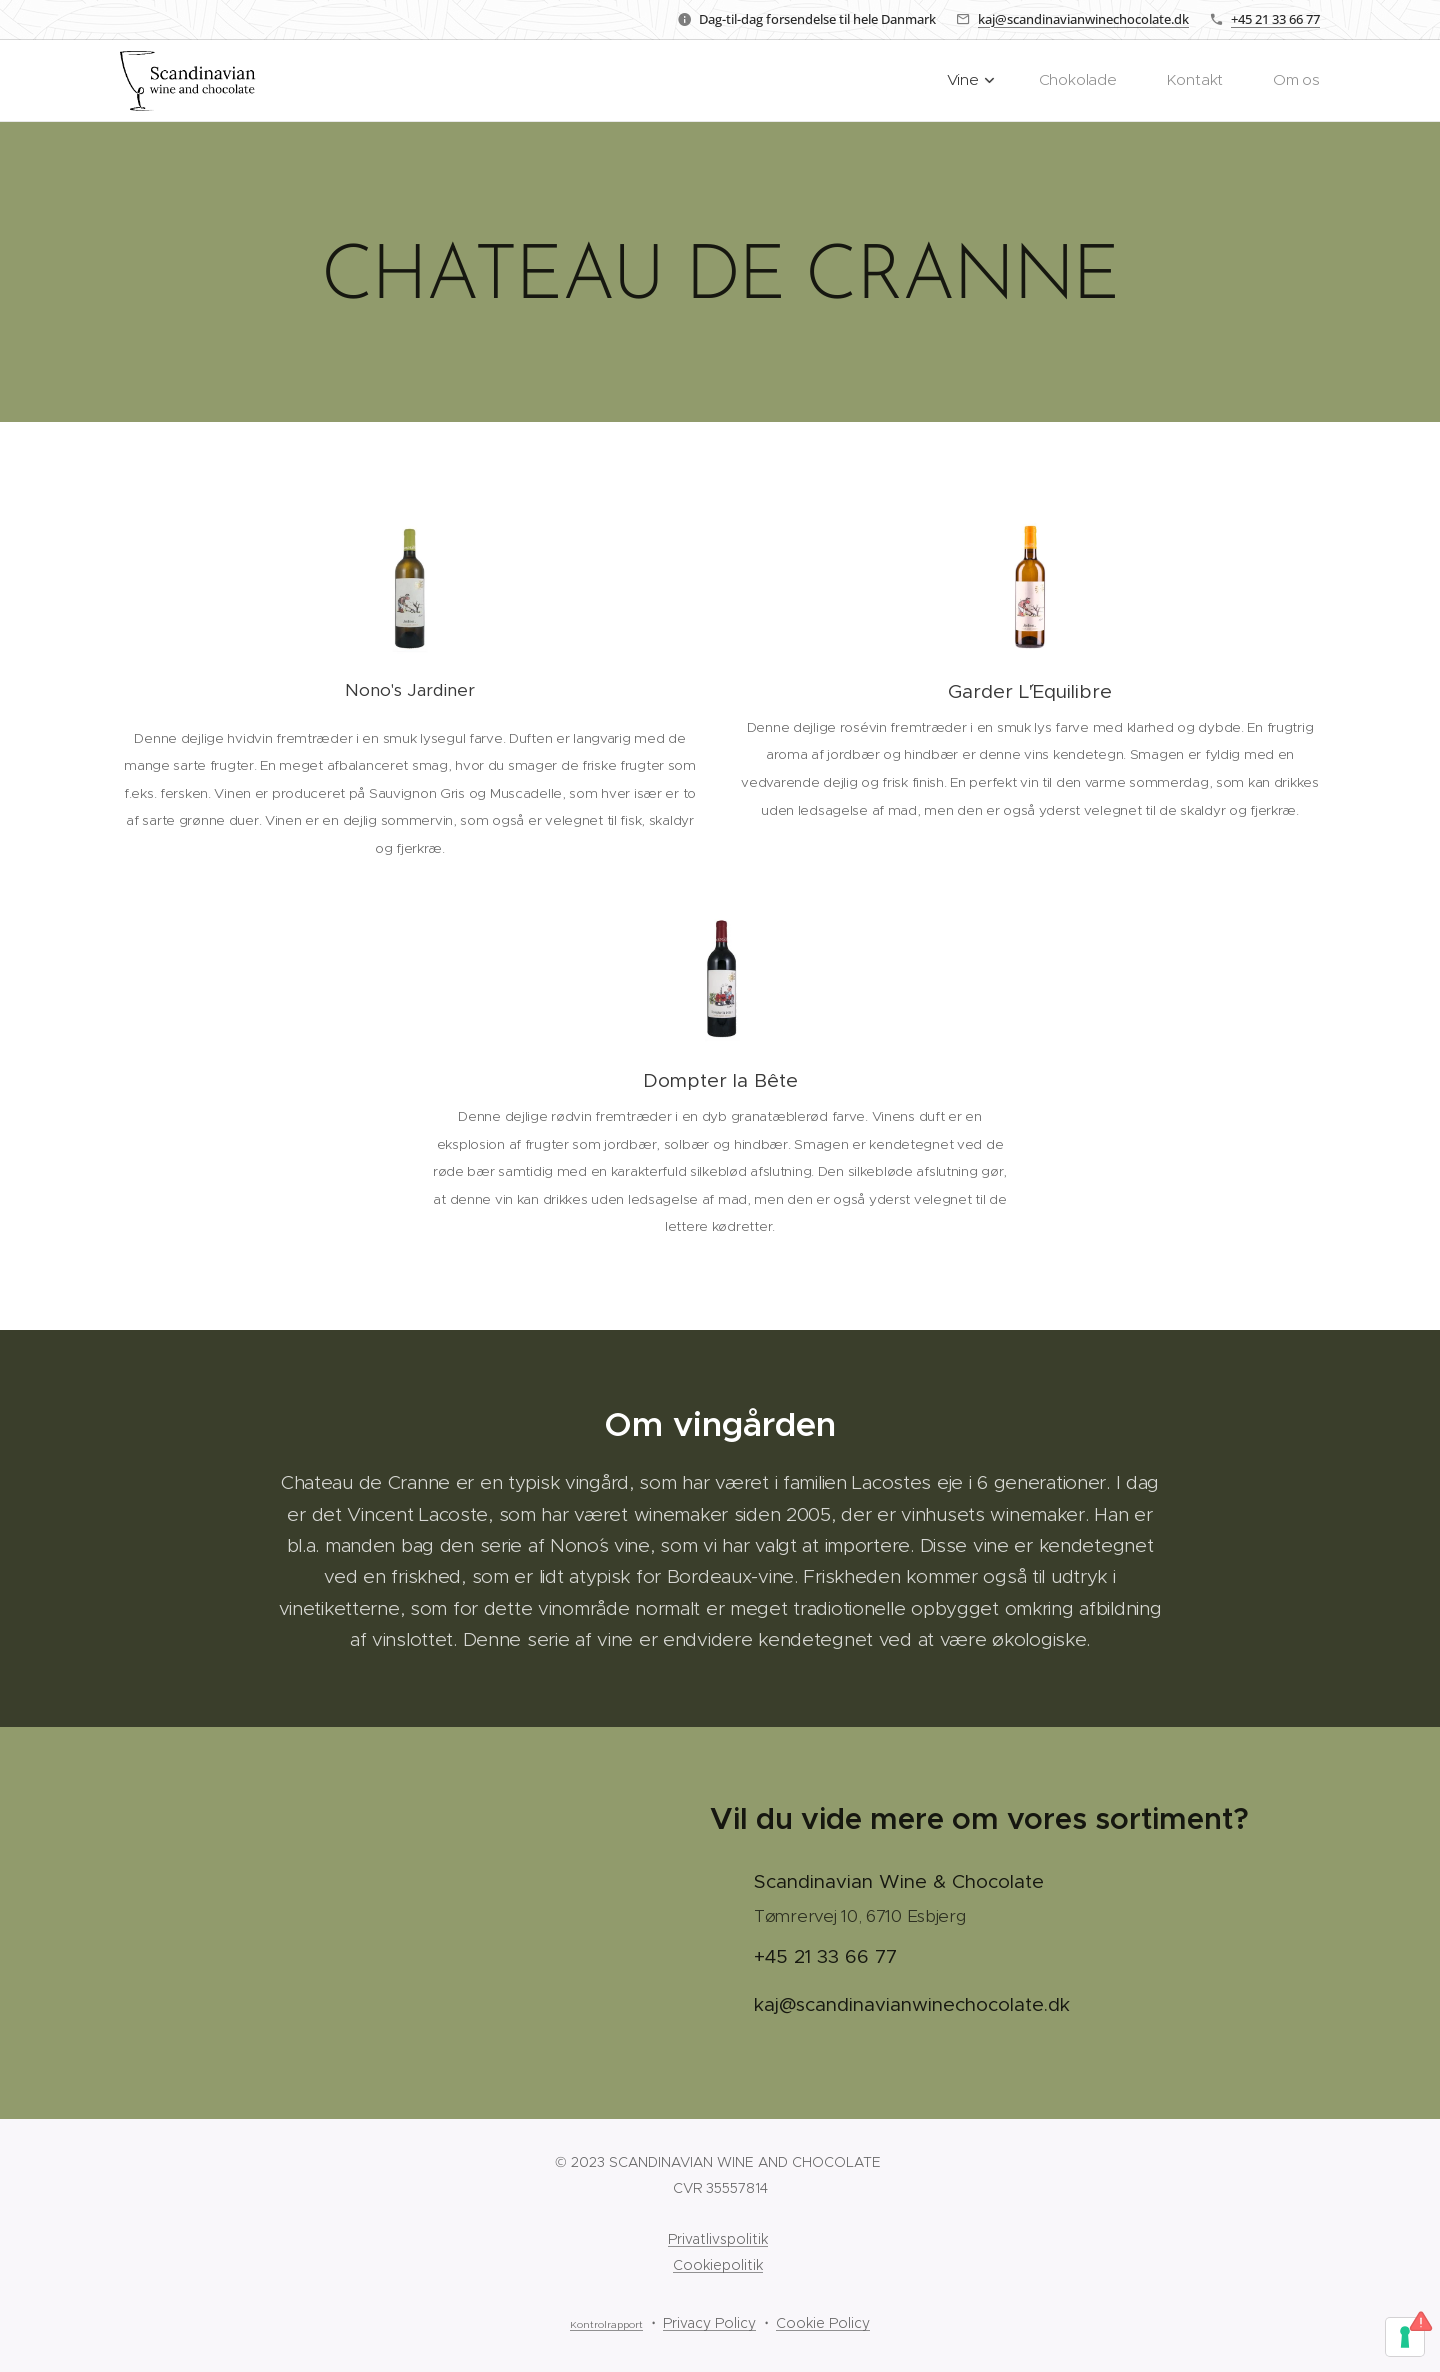  Describe the element at coordinates (997, 81) in the screenshot. I see `[menuitem]` at that location.